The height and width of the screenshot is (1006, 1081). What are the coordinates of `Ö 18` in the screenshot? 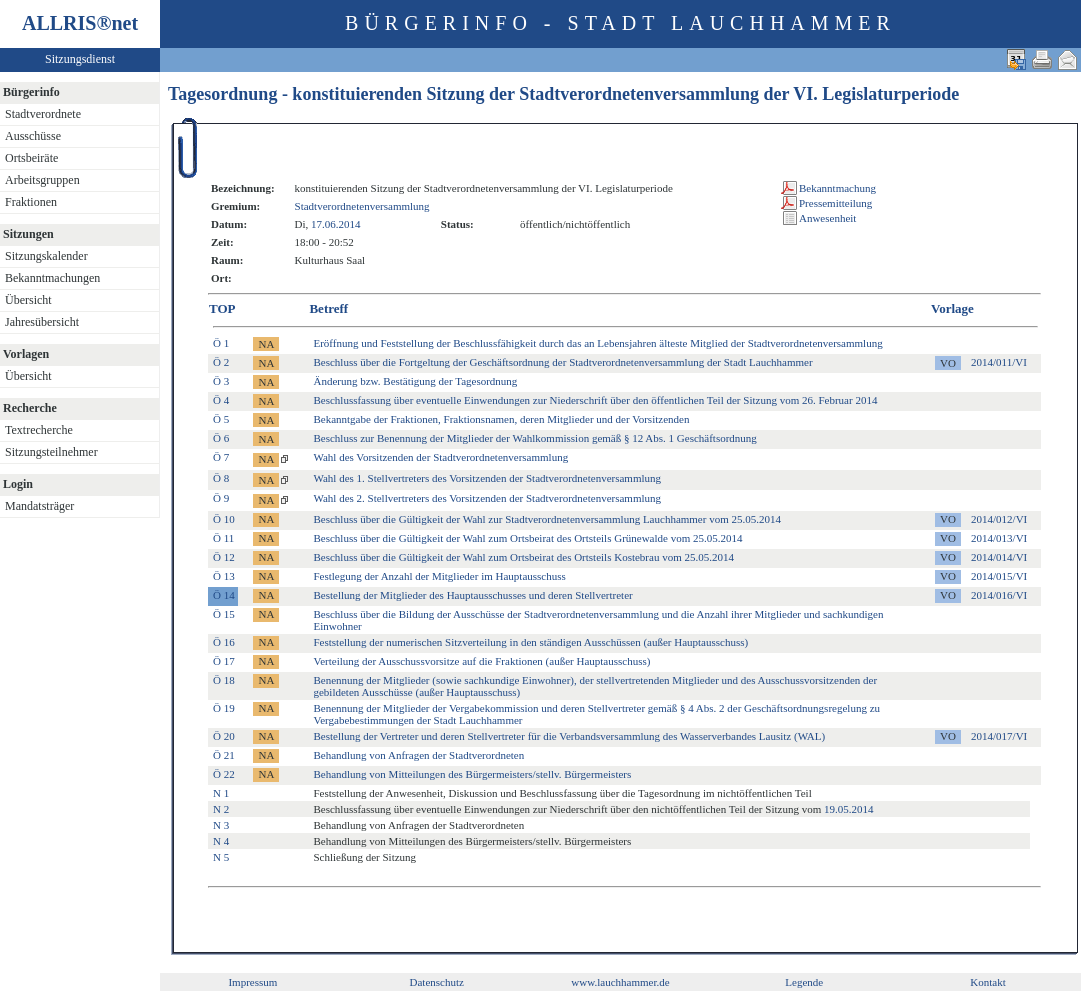 It's located at (224, 680).